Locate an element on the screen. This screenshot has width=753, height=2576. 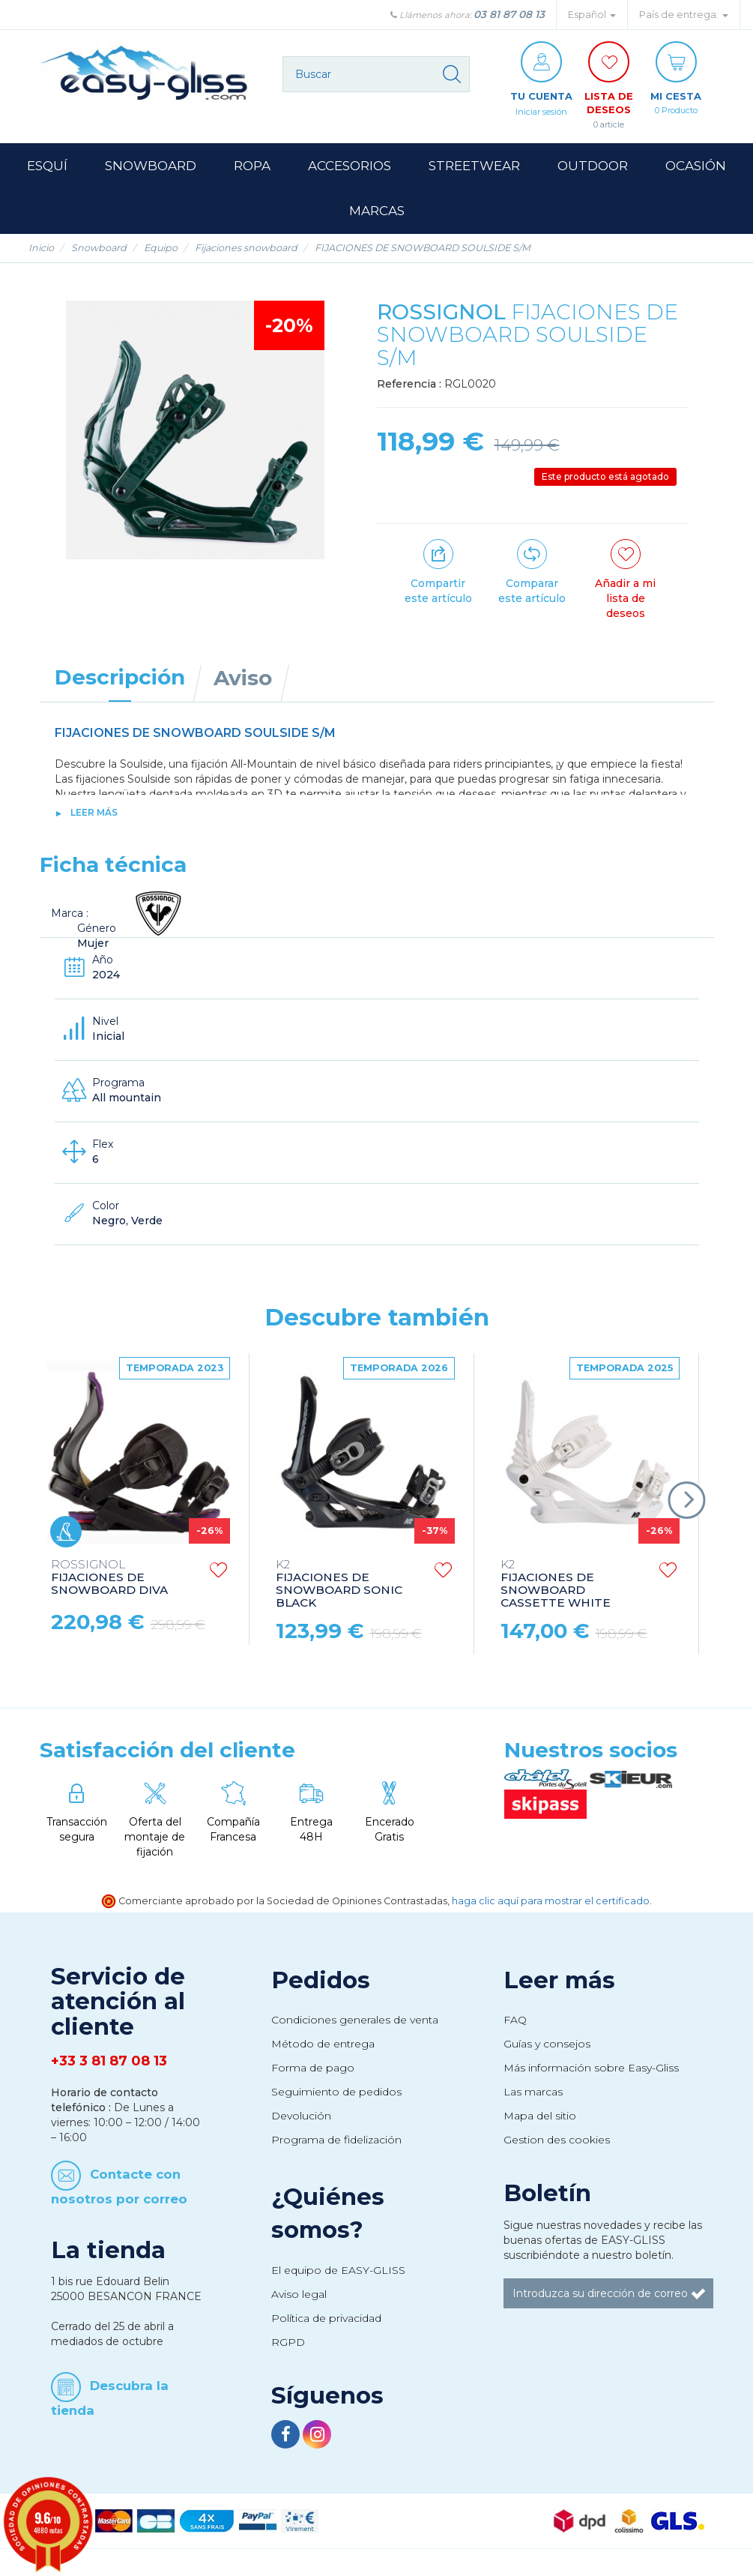
Aviso [tab] is located at coordinates (243, 680).